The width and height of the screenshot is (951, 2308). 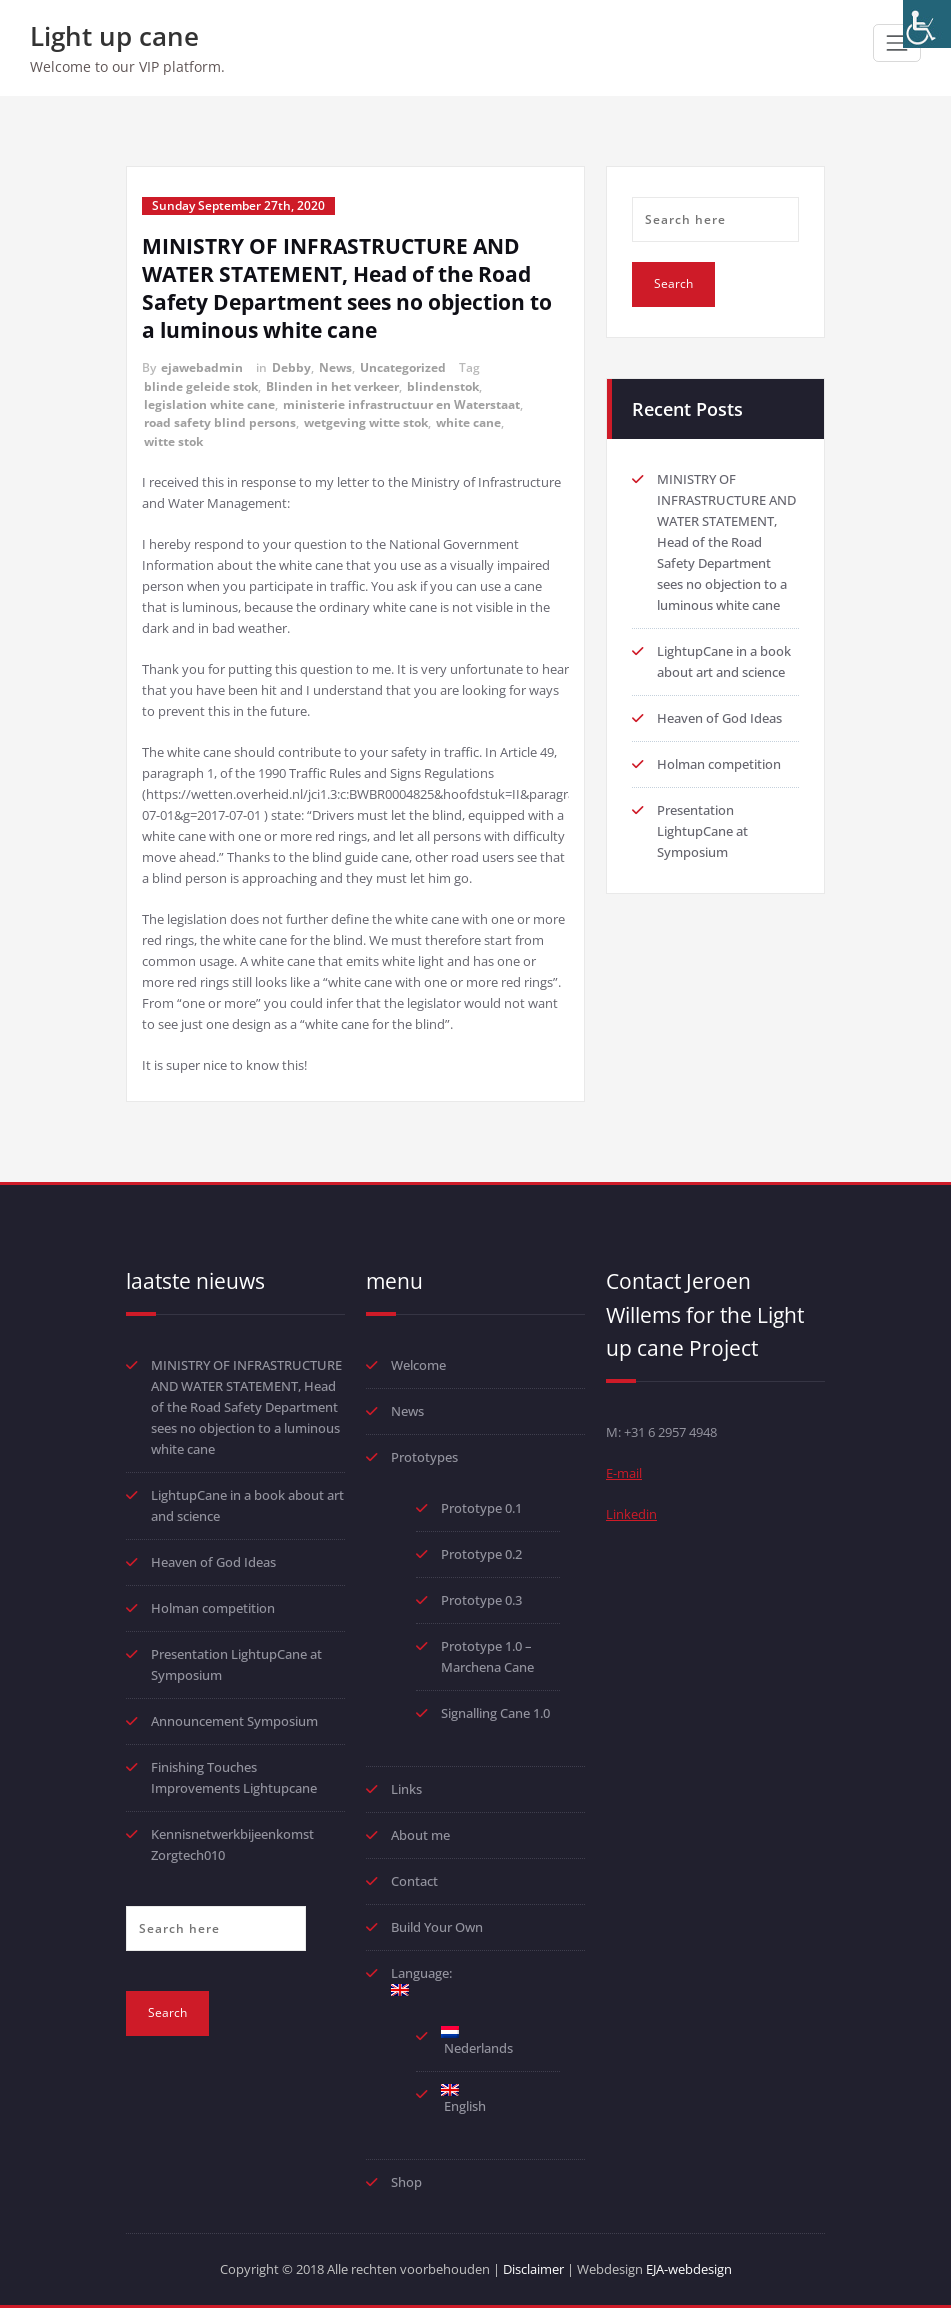 What do you see at coordinates (481, 1554) in the screenshot?
I see `Prototype 0.2` at bounding box center [481, 1554].